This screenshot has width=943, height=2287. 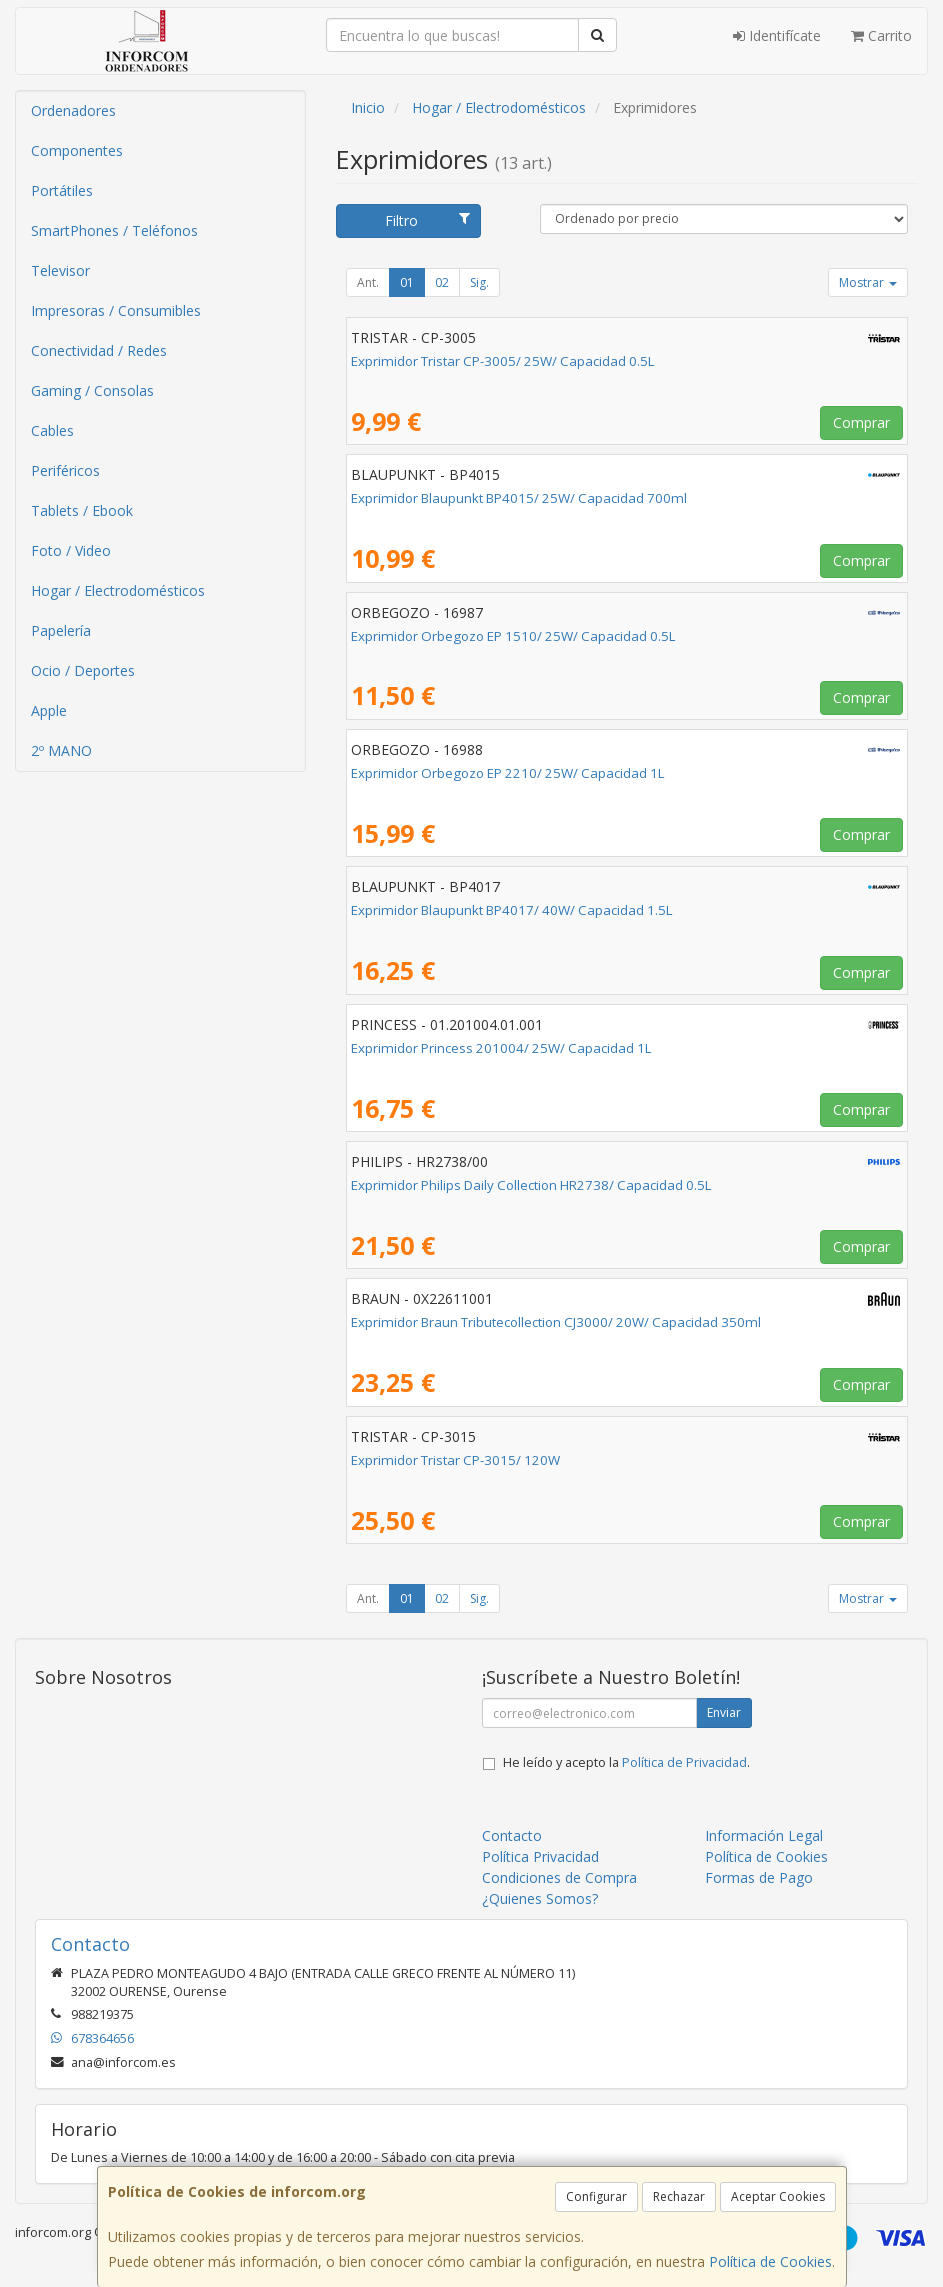 What do you see at coordinates (540, 1856) in the screenshot?
I see `Política Privacidad` at bounding box center [540, 1856].